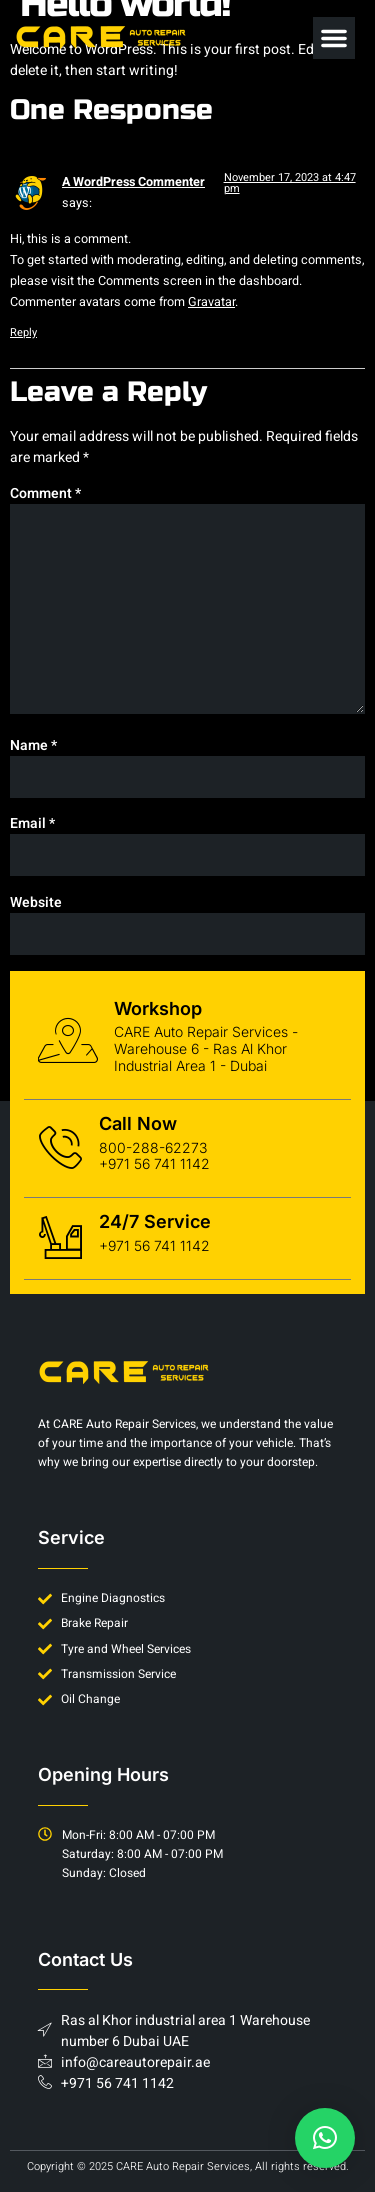  I want to click on Copyright © 2025 CARE Auto Repair Services, All rights reserved., so click(188, 2166).